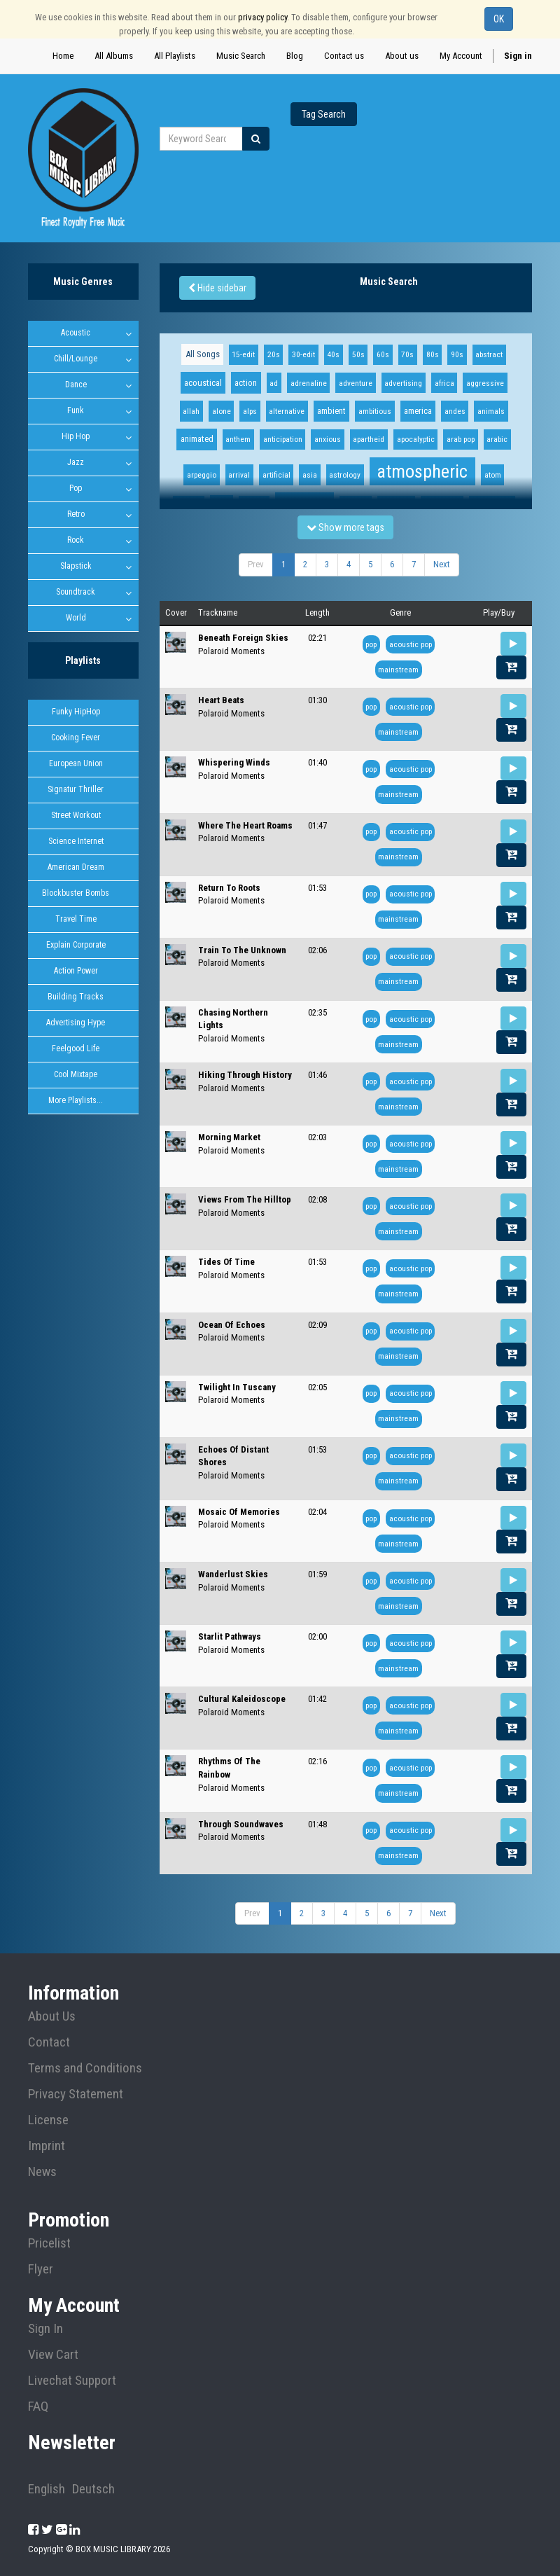 Image resolution: width=560 pixels, height=2576 pixels. I want to click on 50s, so click(358, 354).